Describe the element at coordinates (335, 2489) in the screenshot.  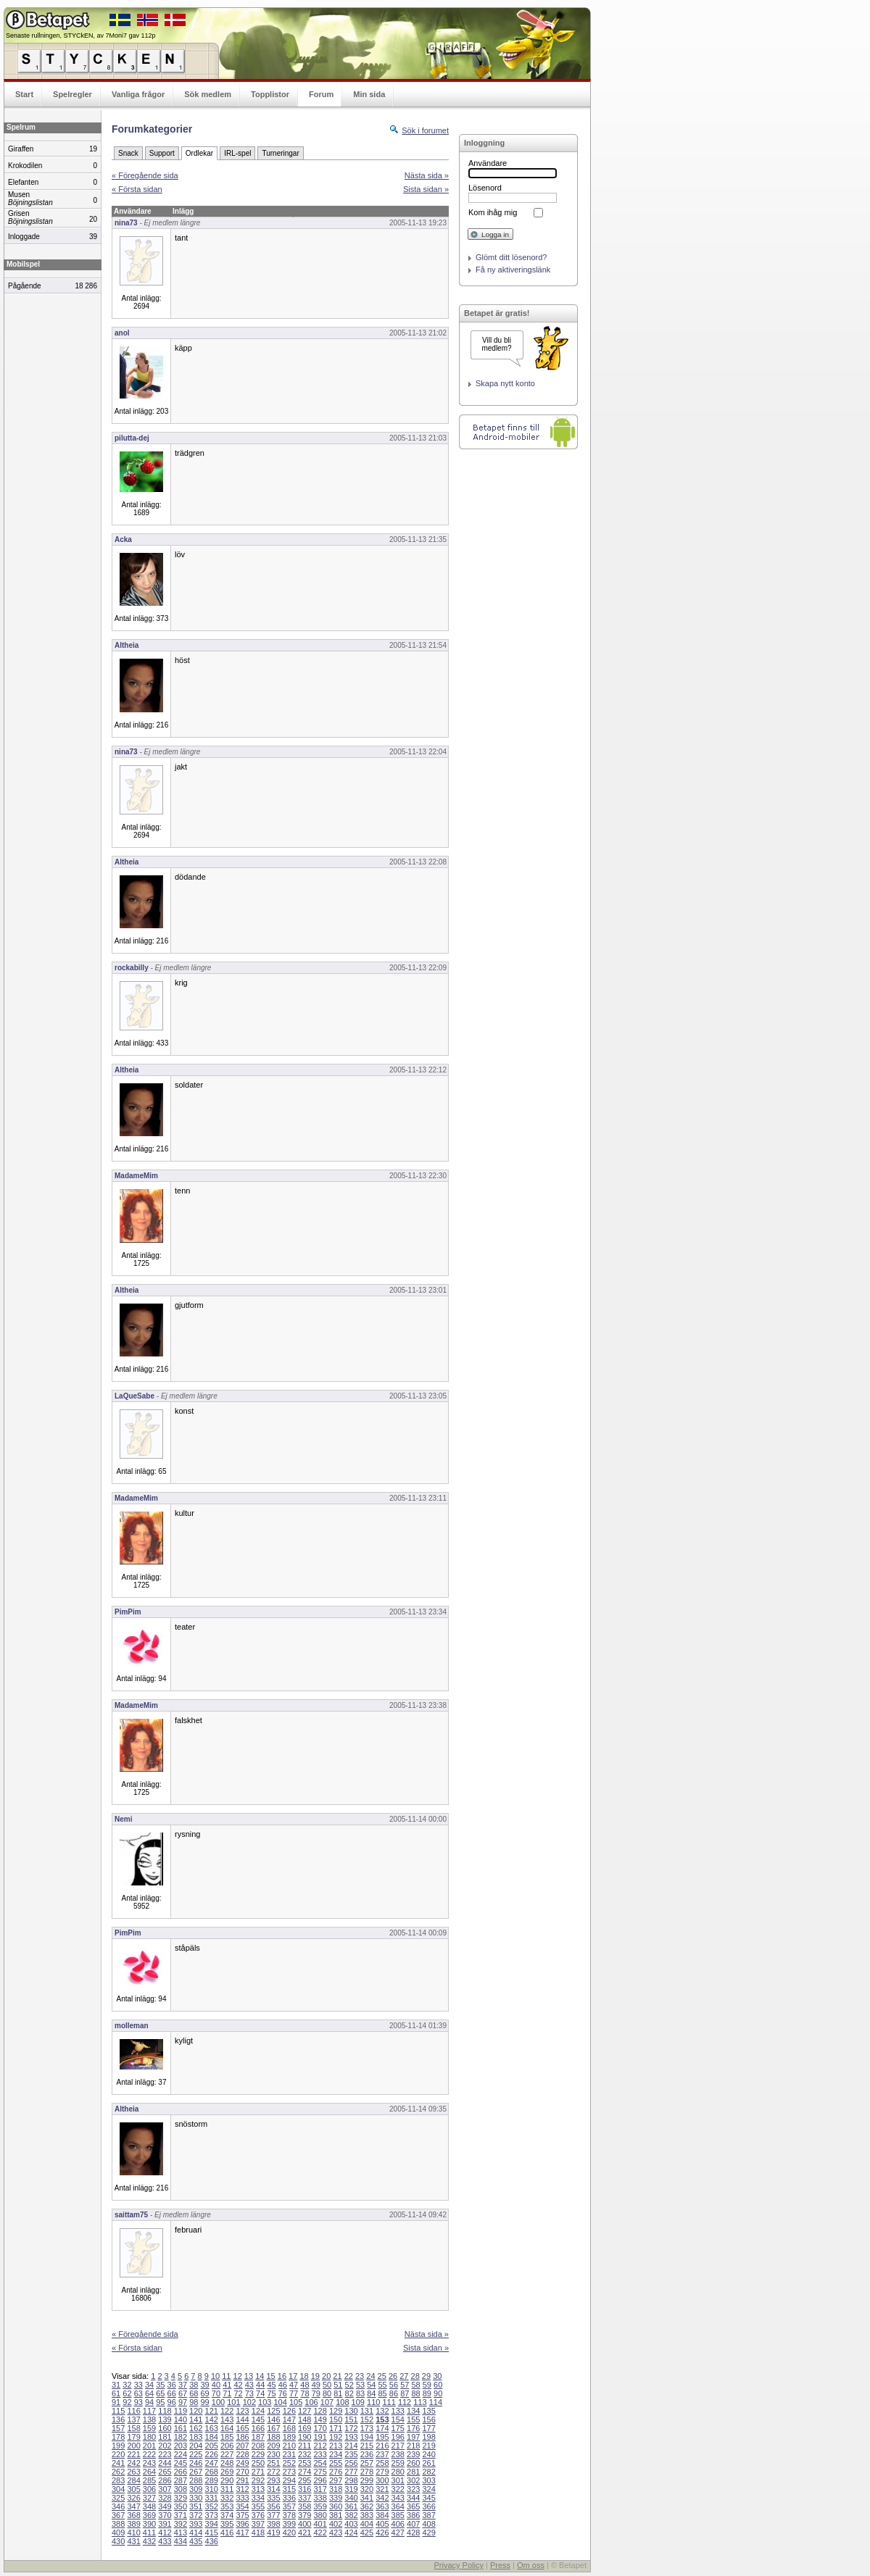
I see `318` at that location.